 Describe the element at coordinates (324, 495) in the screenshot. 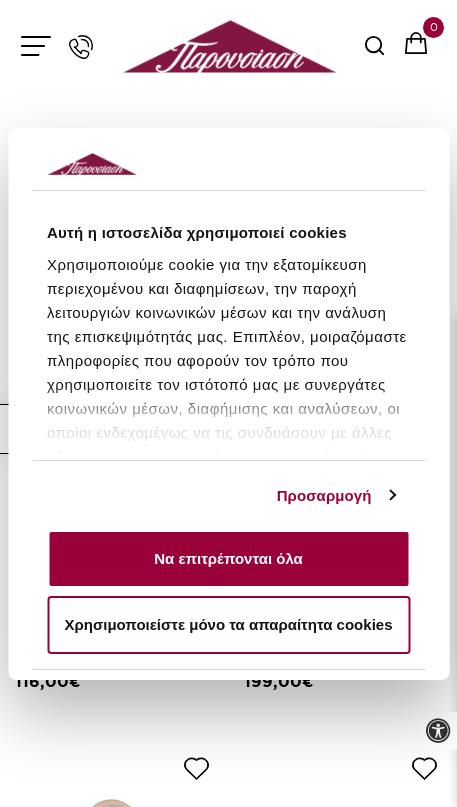

I see `Προσαρμογή` at that location.